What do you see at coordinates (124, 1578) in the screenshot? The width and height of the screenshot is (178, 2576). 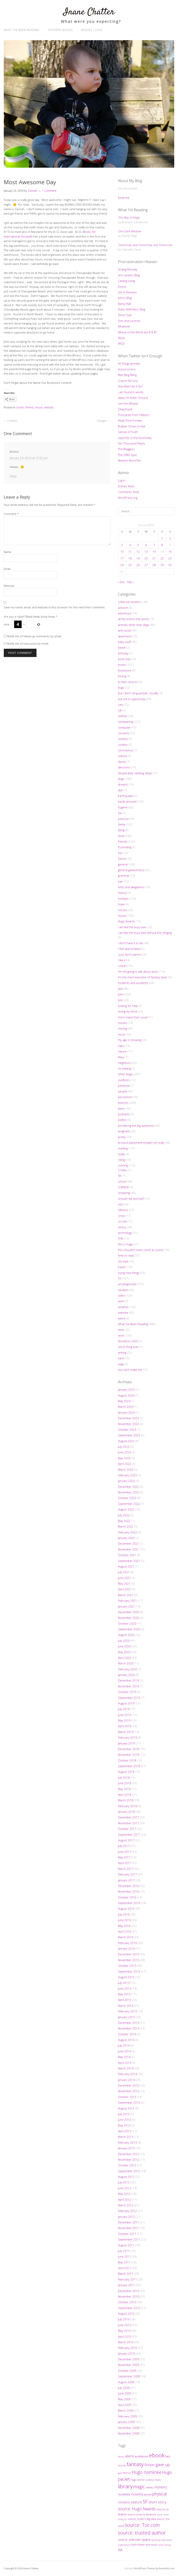 I see `June 2021` at bounding box center [124, 1578].